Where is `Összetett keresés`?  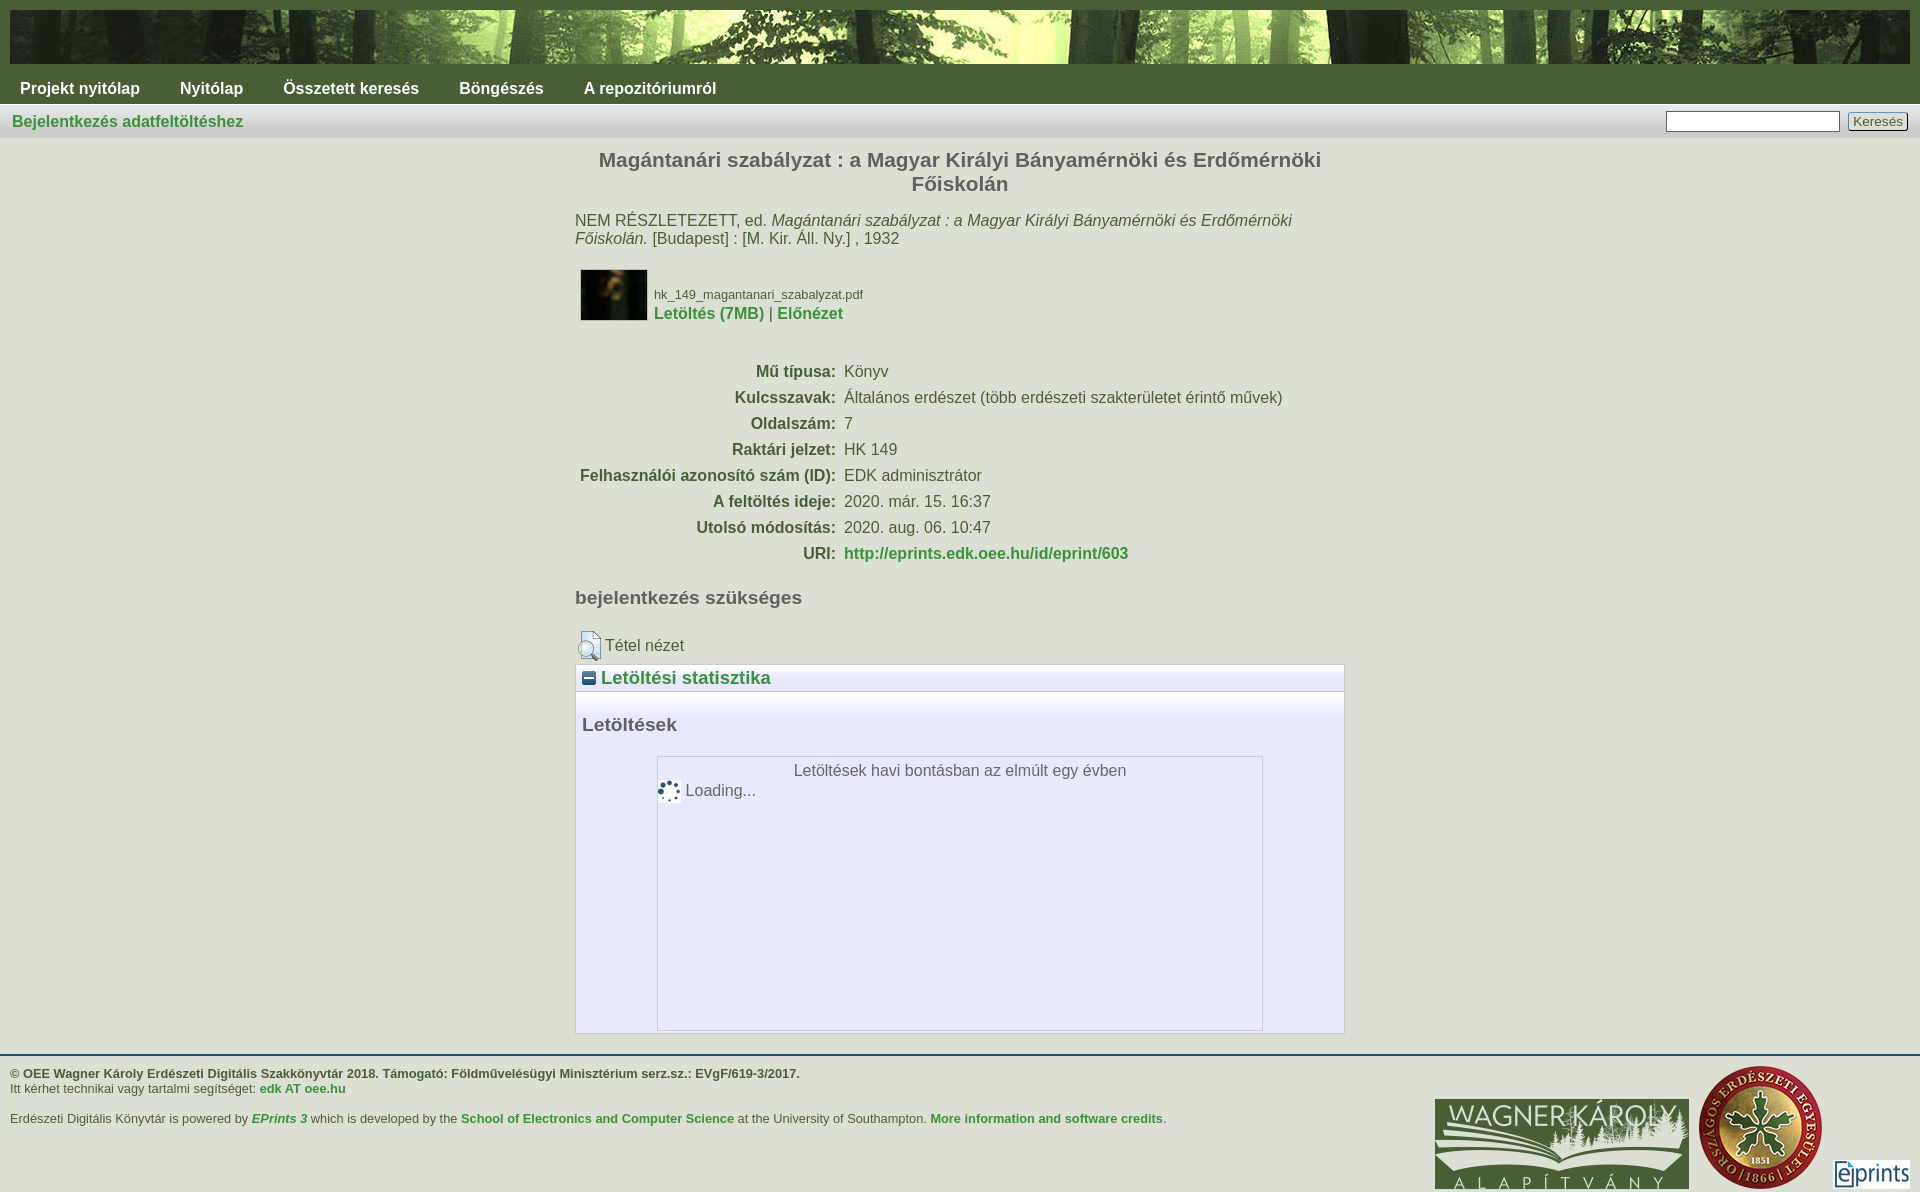 Összetett keresés is located at coordinates (351, 88).